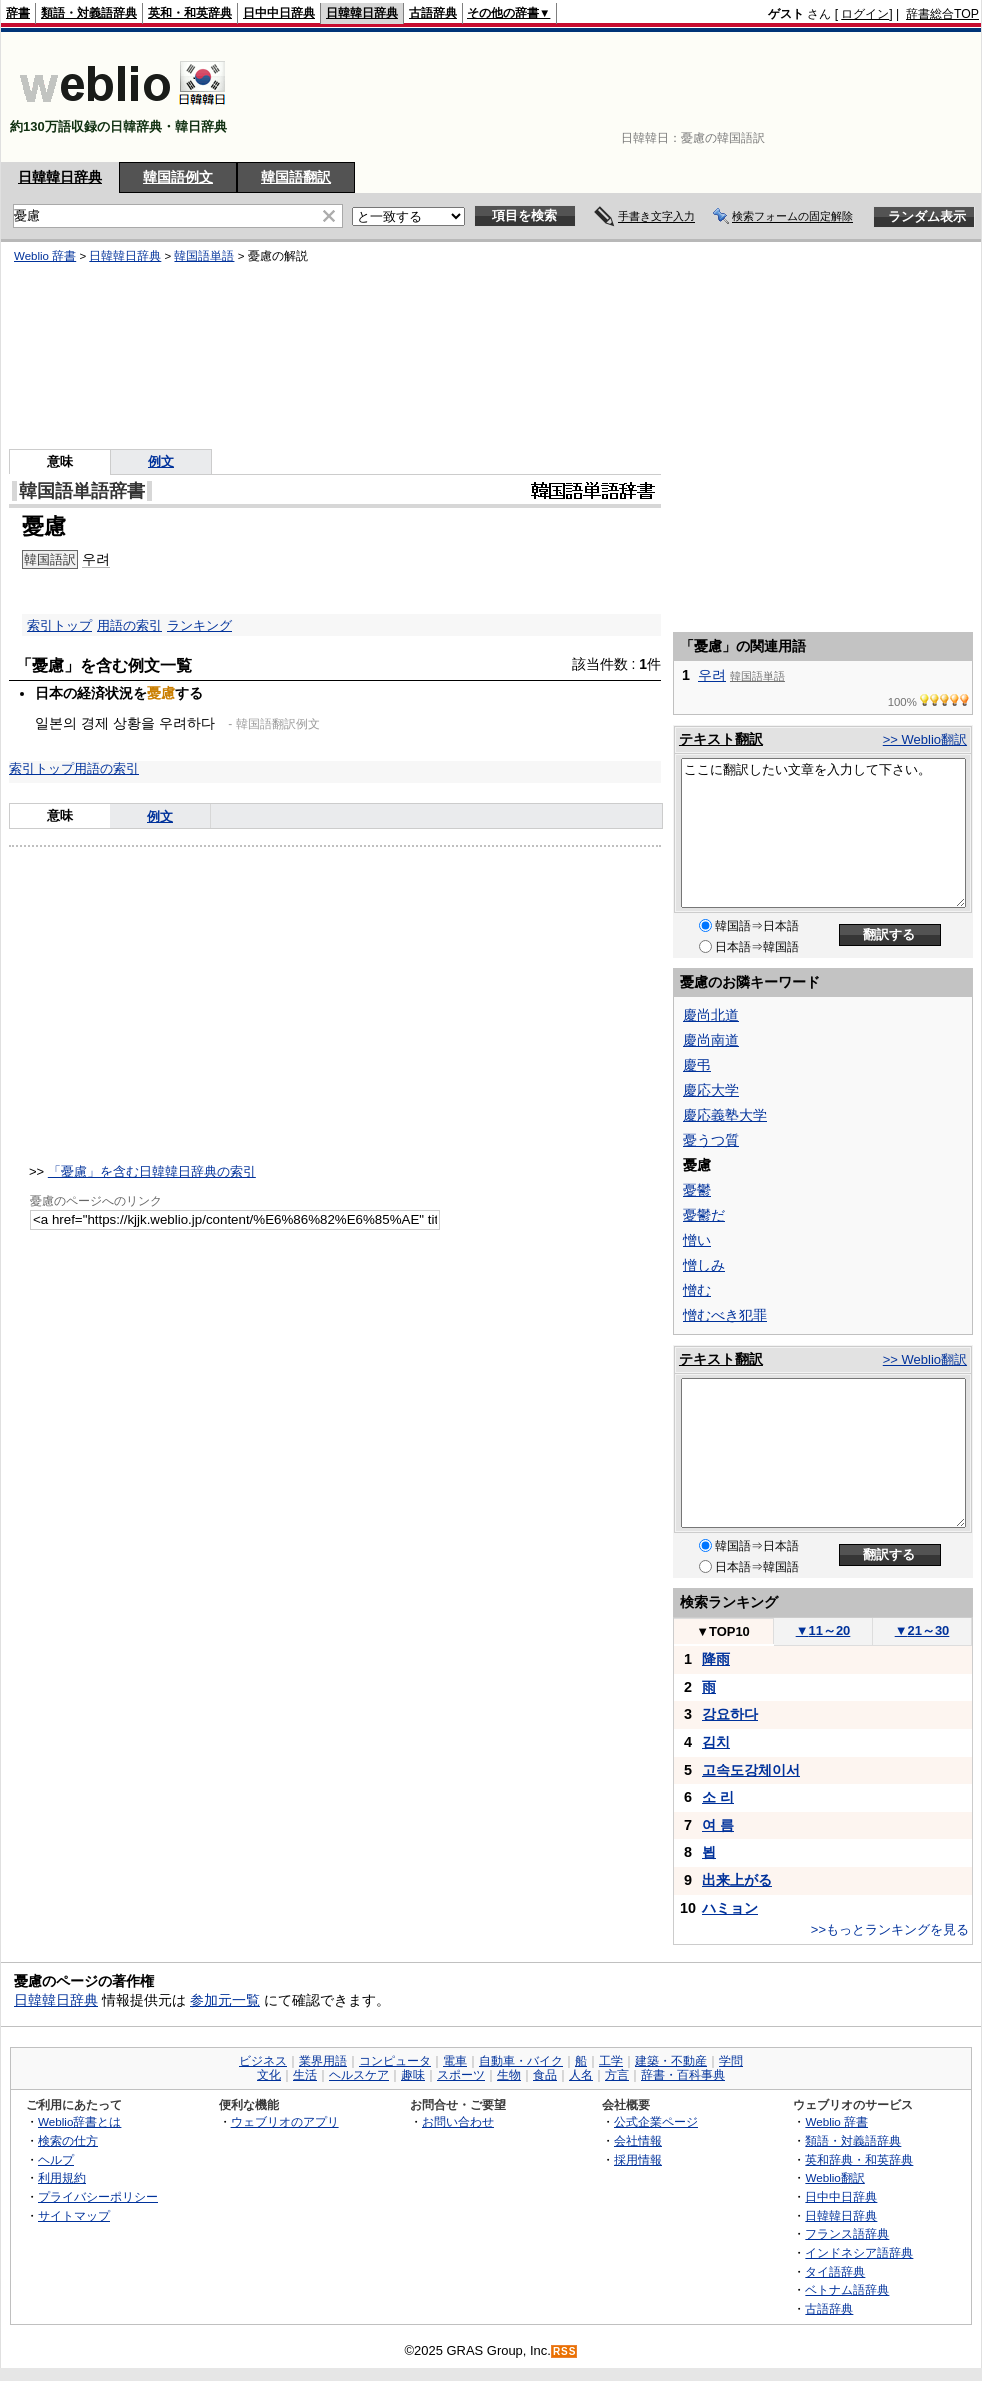 The image size is (982, 2381). What do you see at coordinates (98, 2196) in the screenshot?
I see `プライバシーポリシー` at bounding box center [98, 2196].